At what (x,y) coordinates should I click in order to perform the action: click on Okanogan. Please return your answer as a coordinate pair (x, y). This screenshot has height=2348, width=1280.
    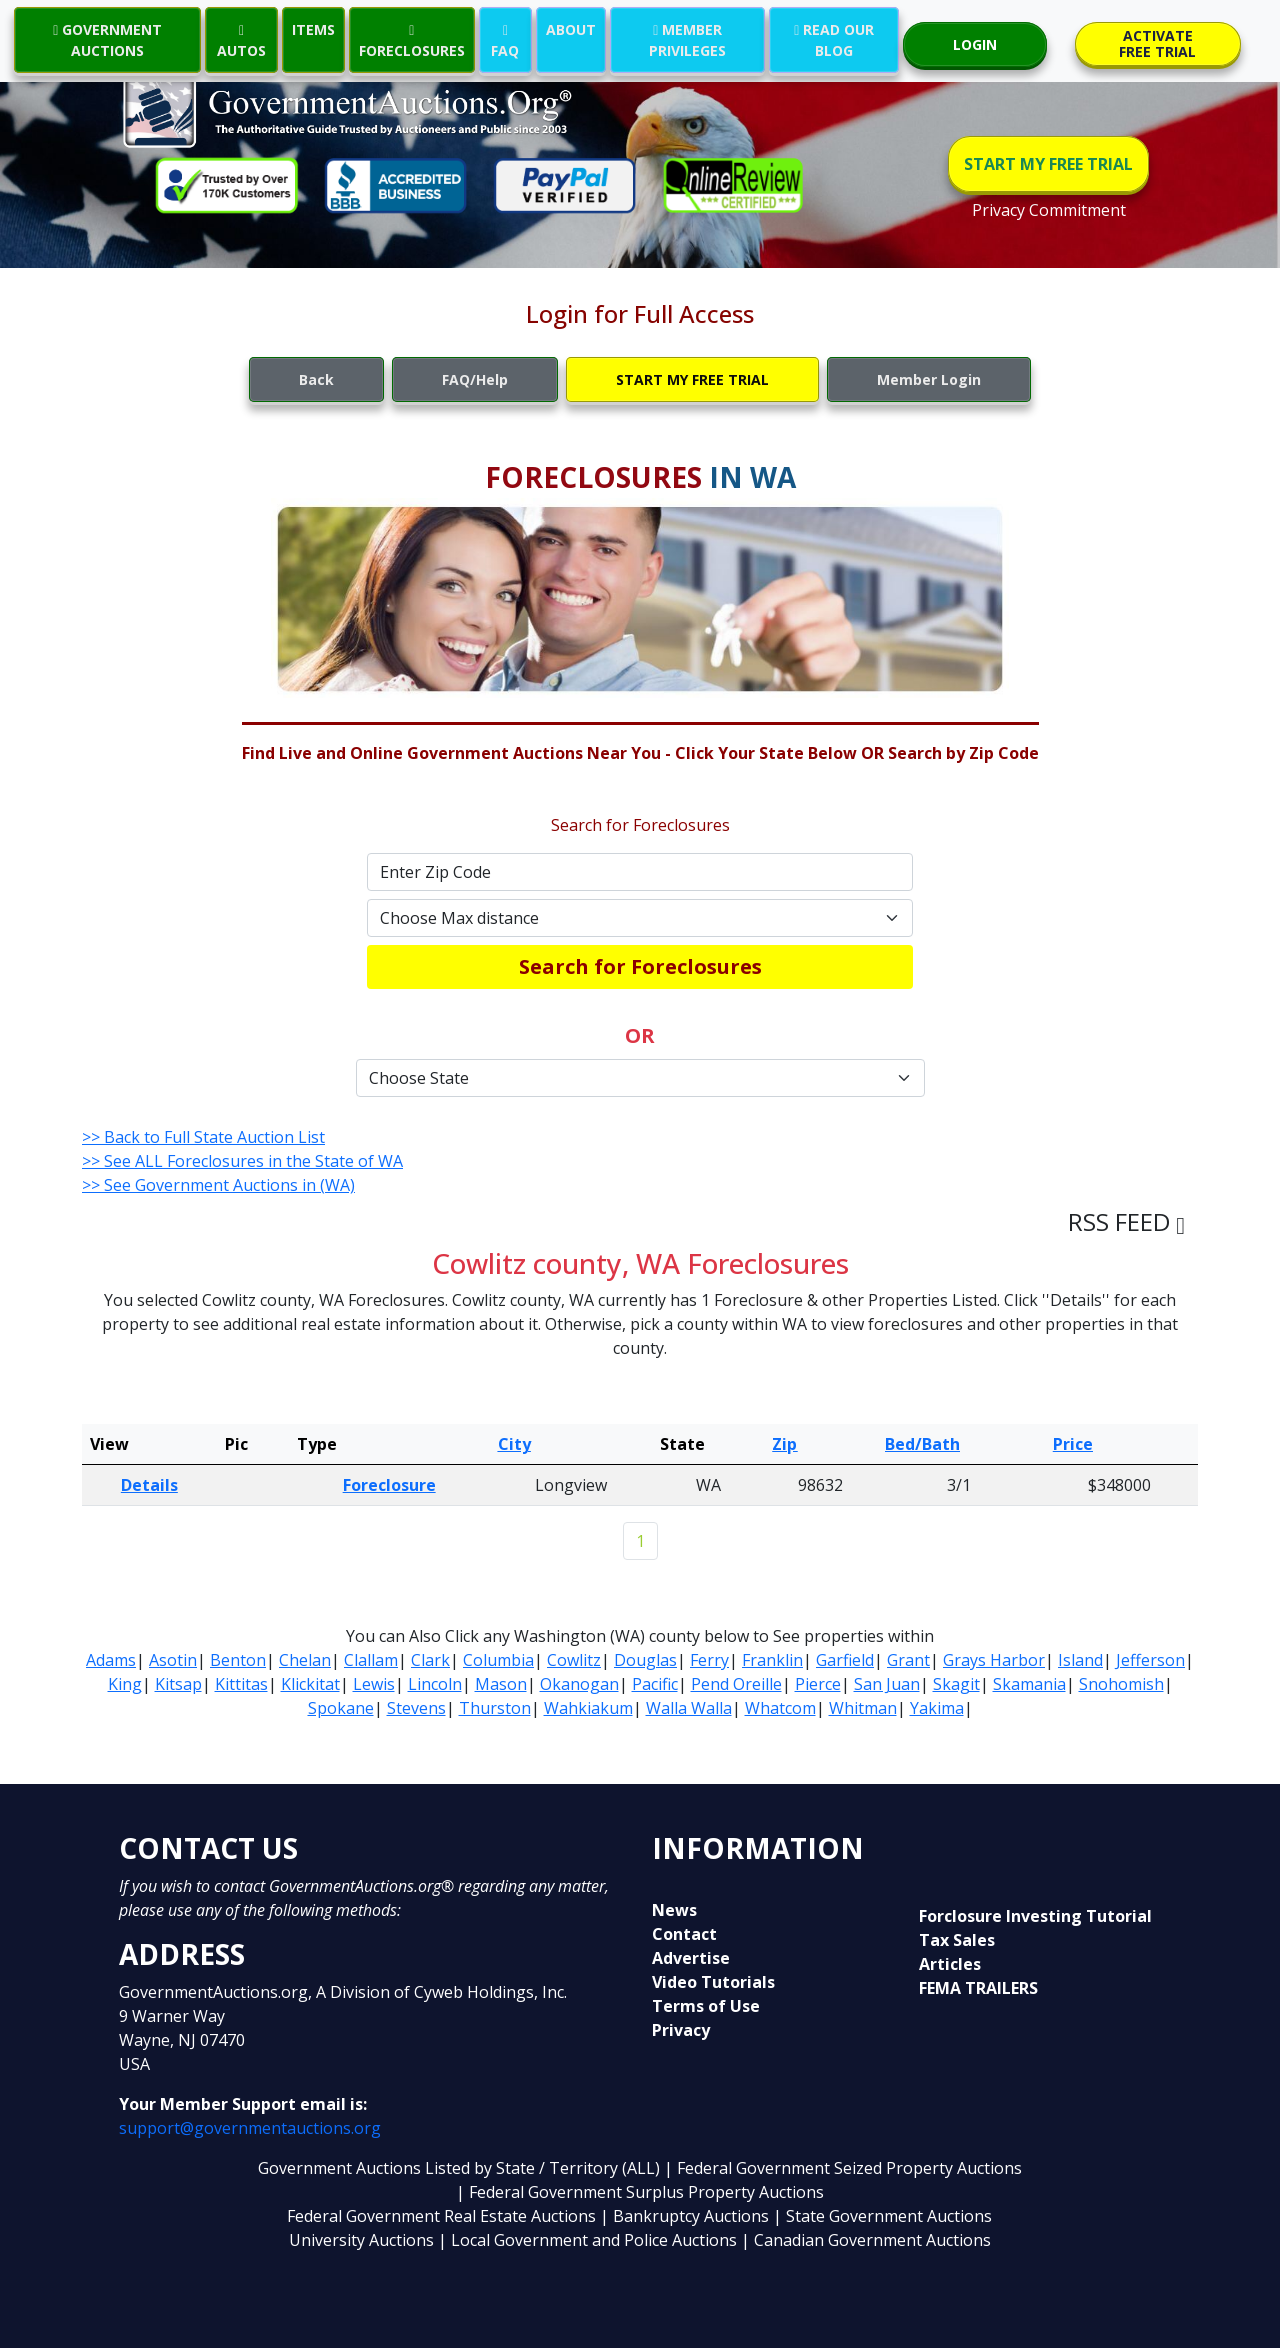
    Looking at the image, I should click on (579, 1684).